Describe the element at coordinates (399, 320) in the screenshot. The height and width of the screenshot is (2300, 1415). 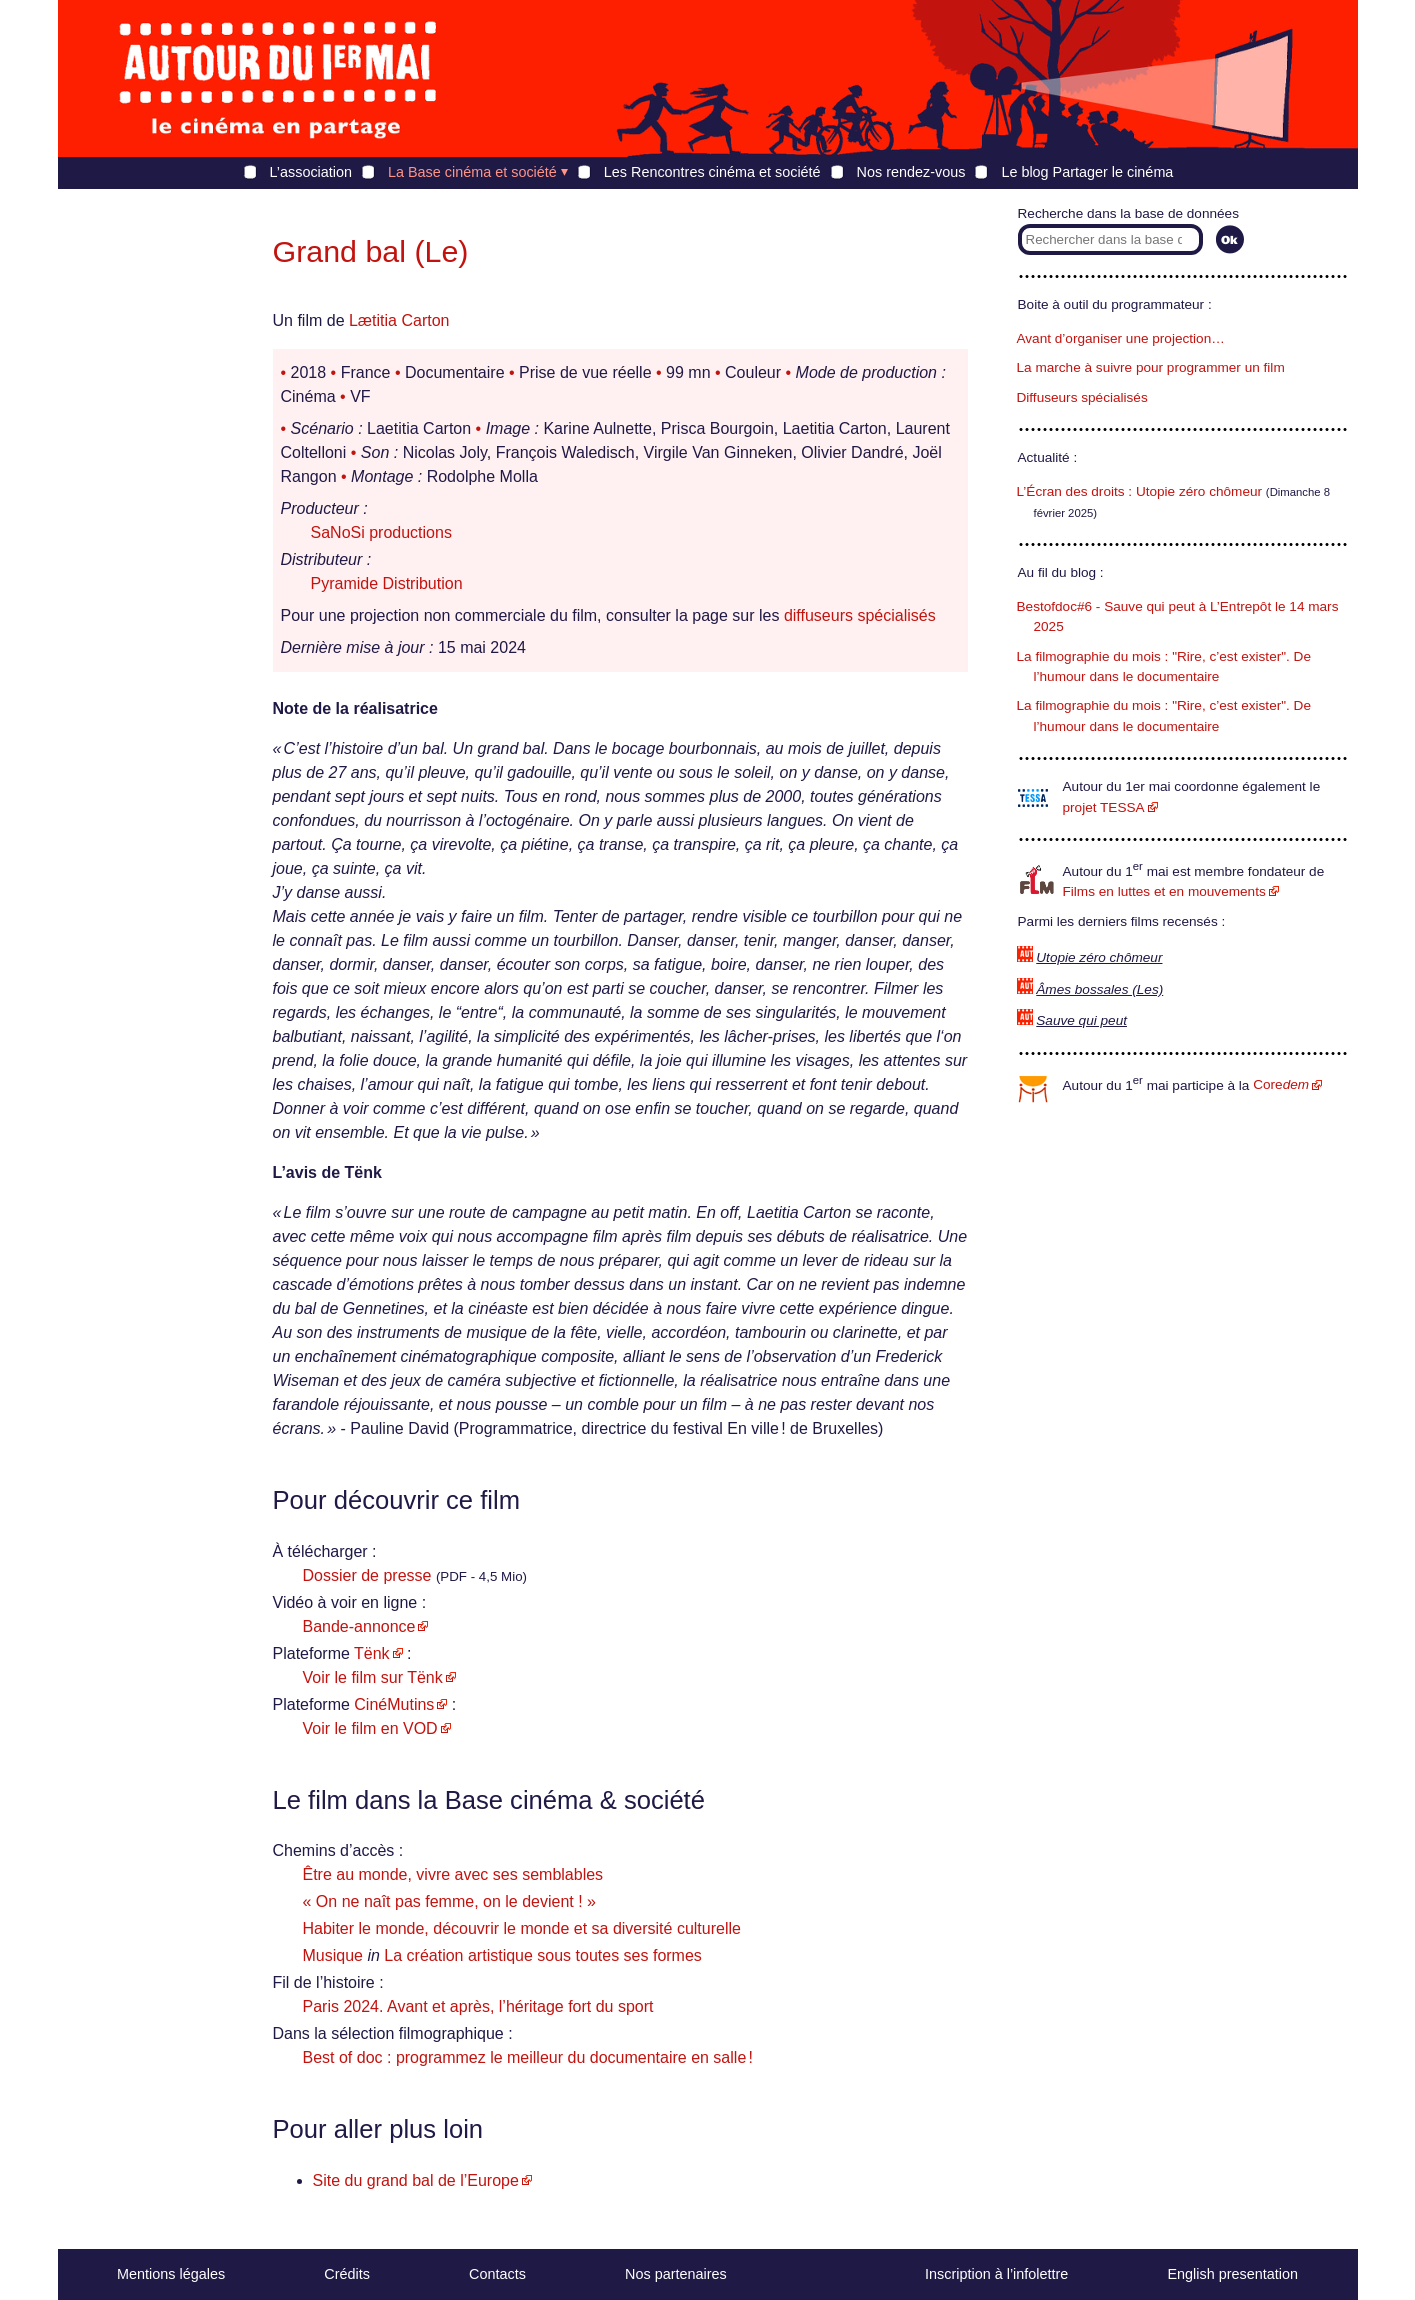
I see `Lætitia Carton` at that location.